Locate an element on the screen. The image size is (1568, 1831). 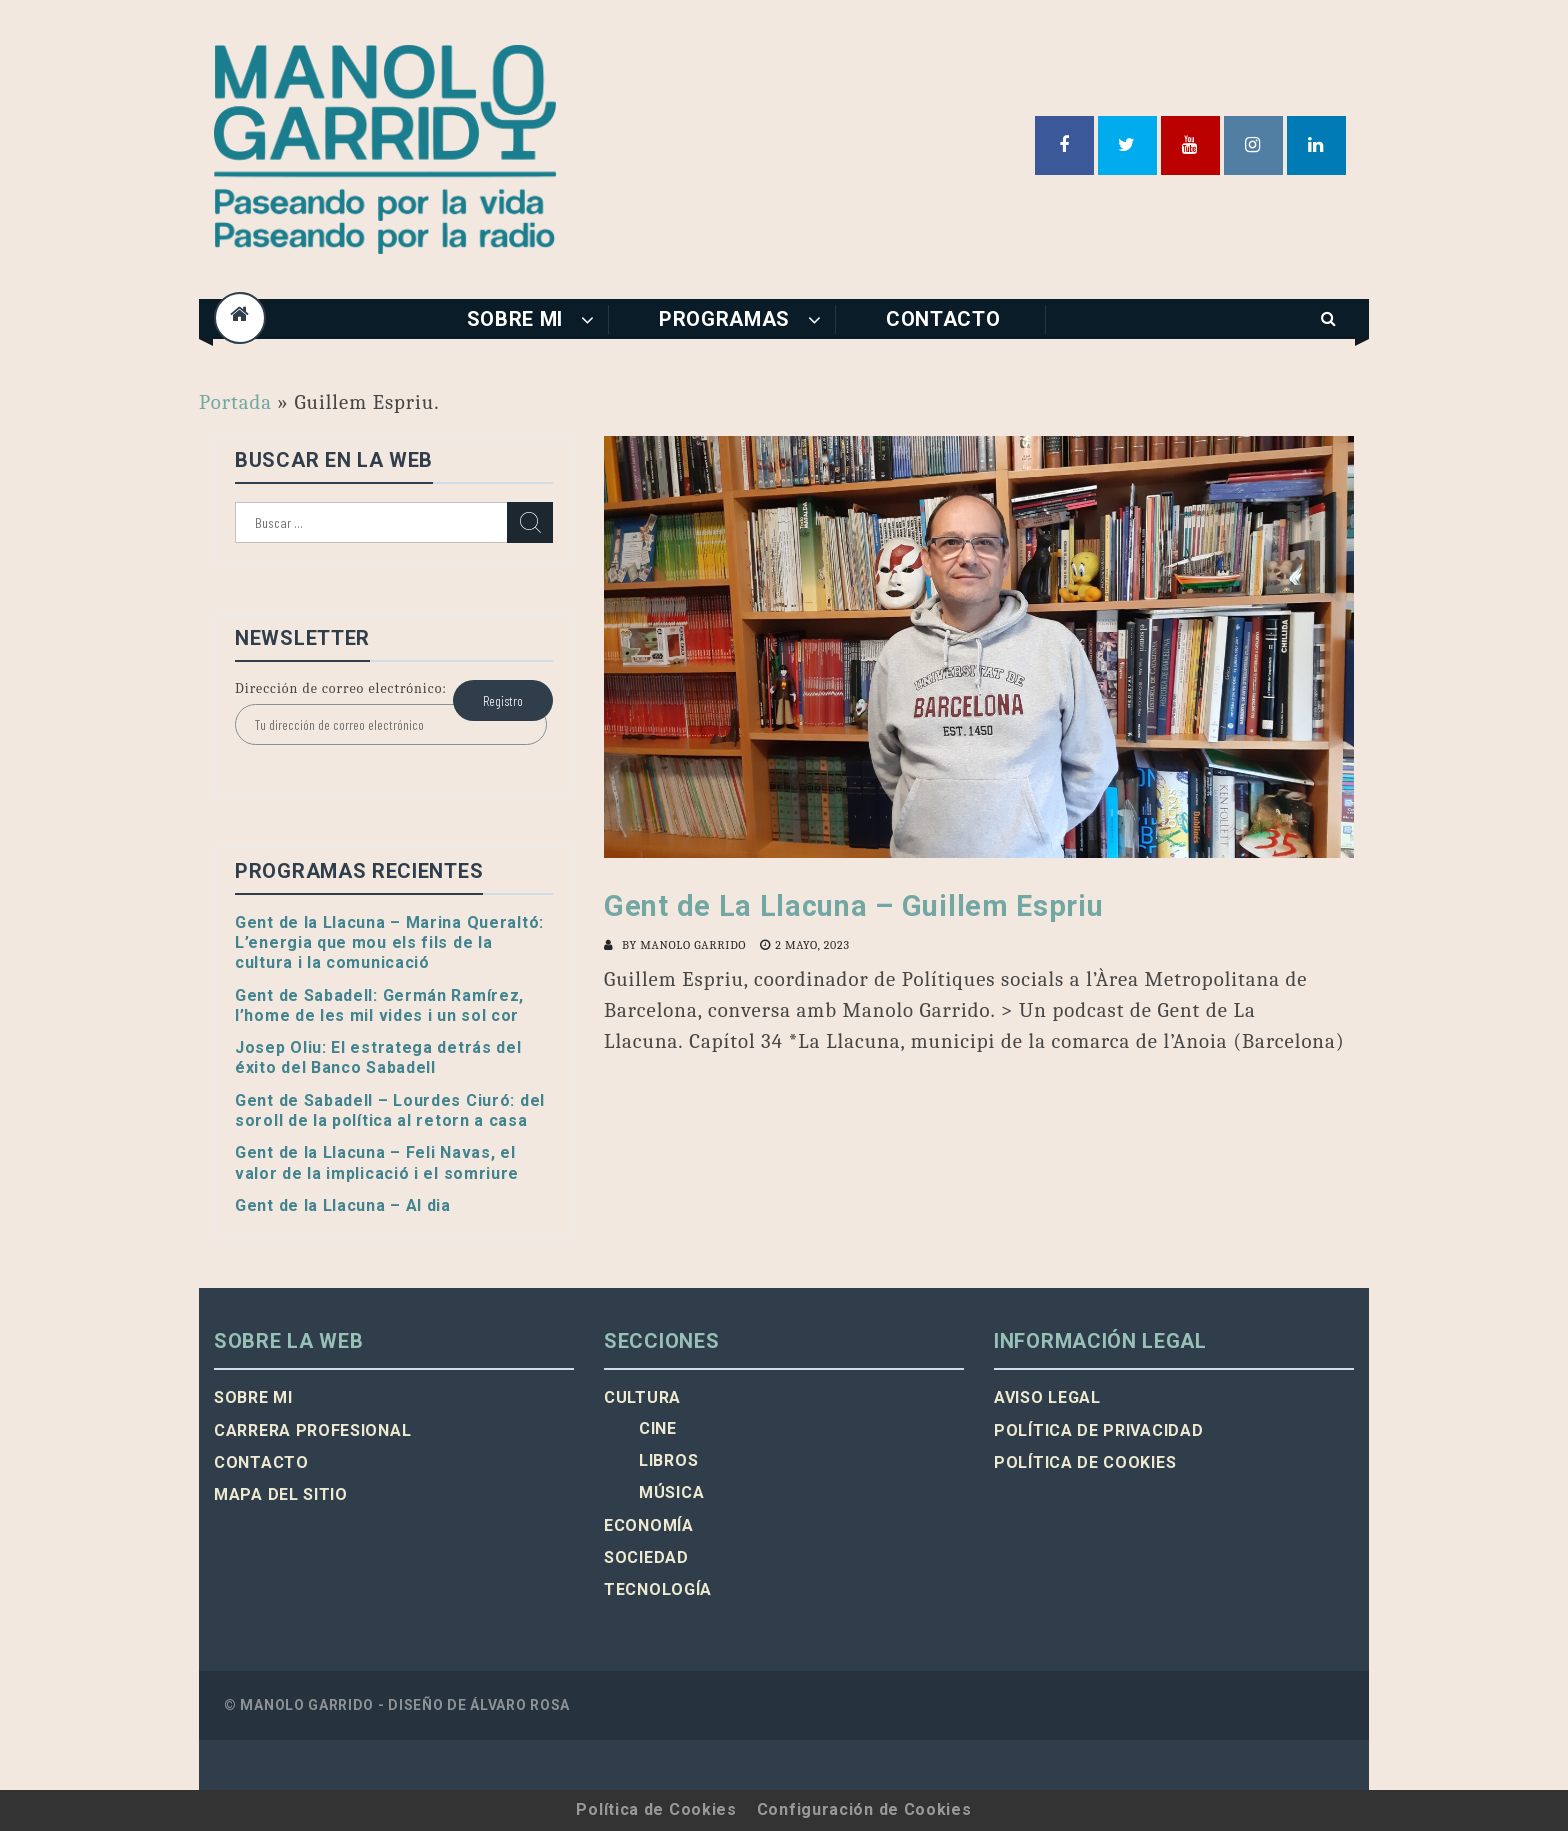
Álvaro Rosa is located at coordinates (520, 1705).